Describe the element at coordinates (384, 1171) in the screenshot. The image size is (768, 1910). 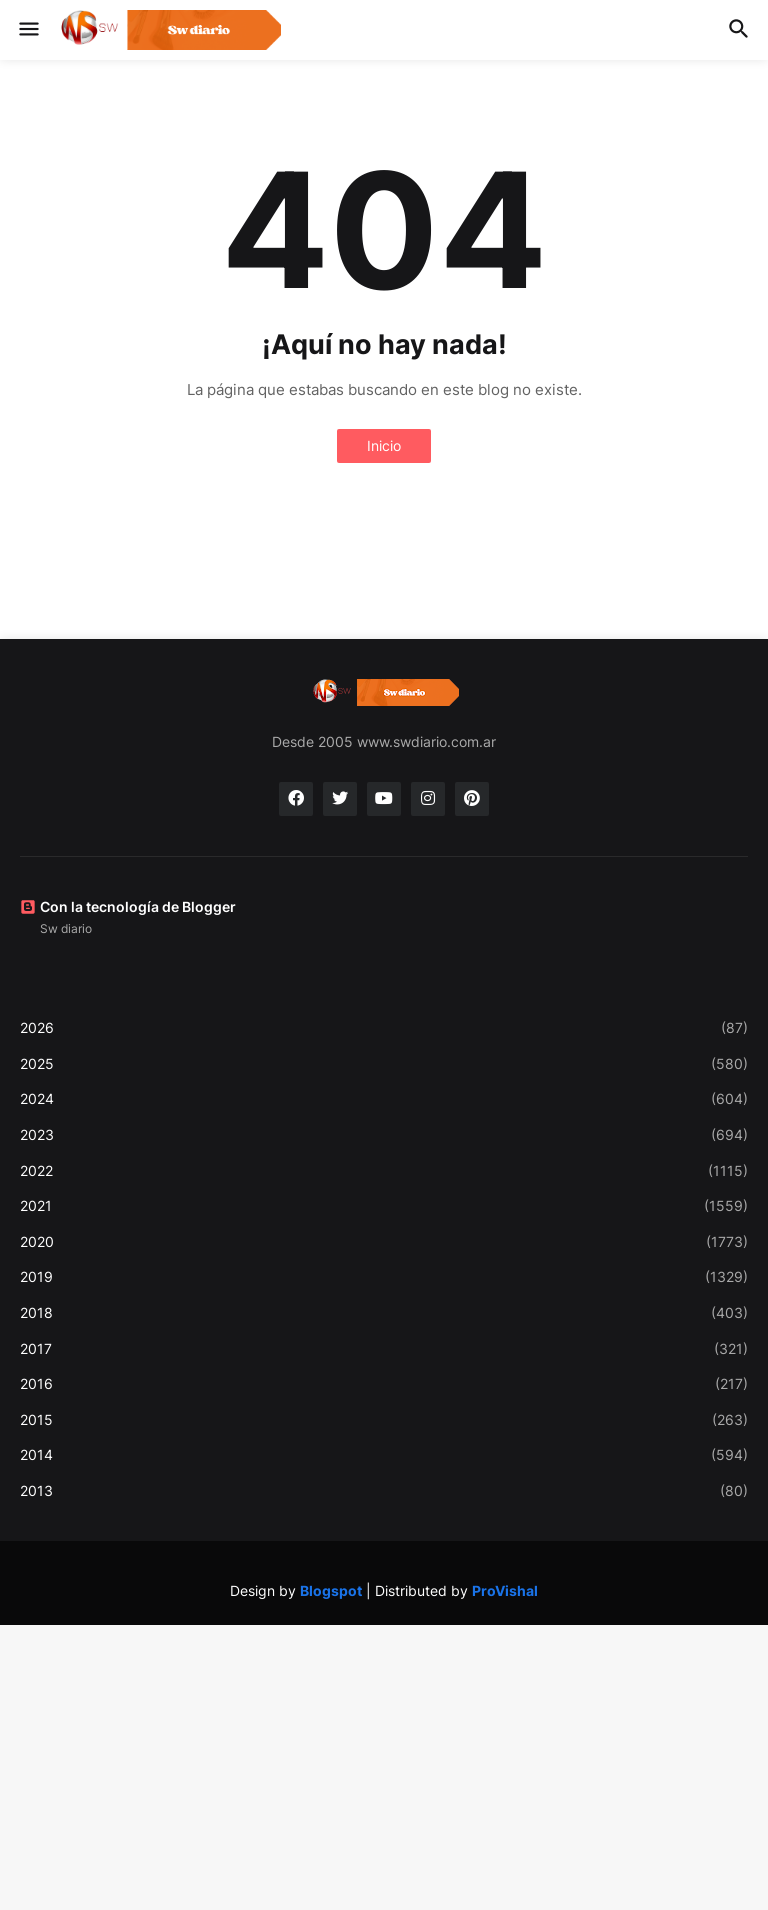
I see `2022` at that location.